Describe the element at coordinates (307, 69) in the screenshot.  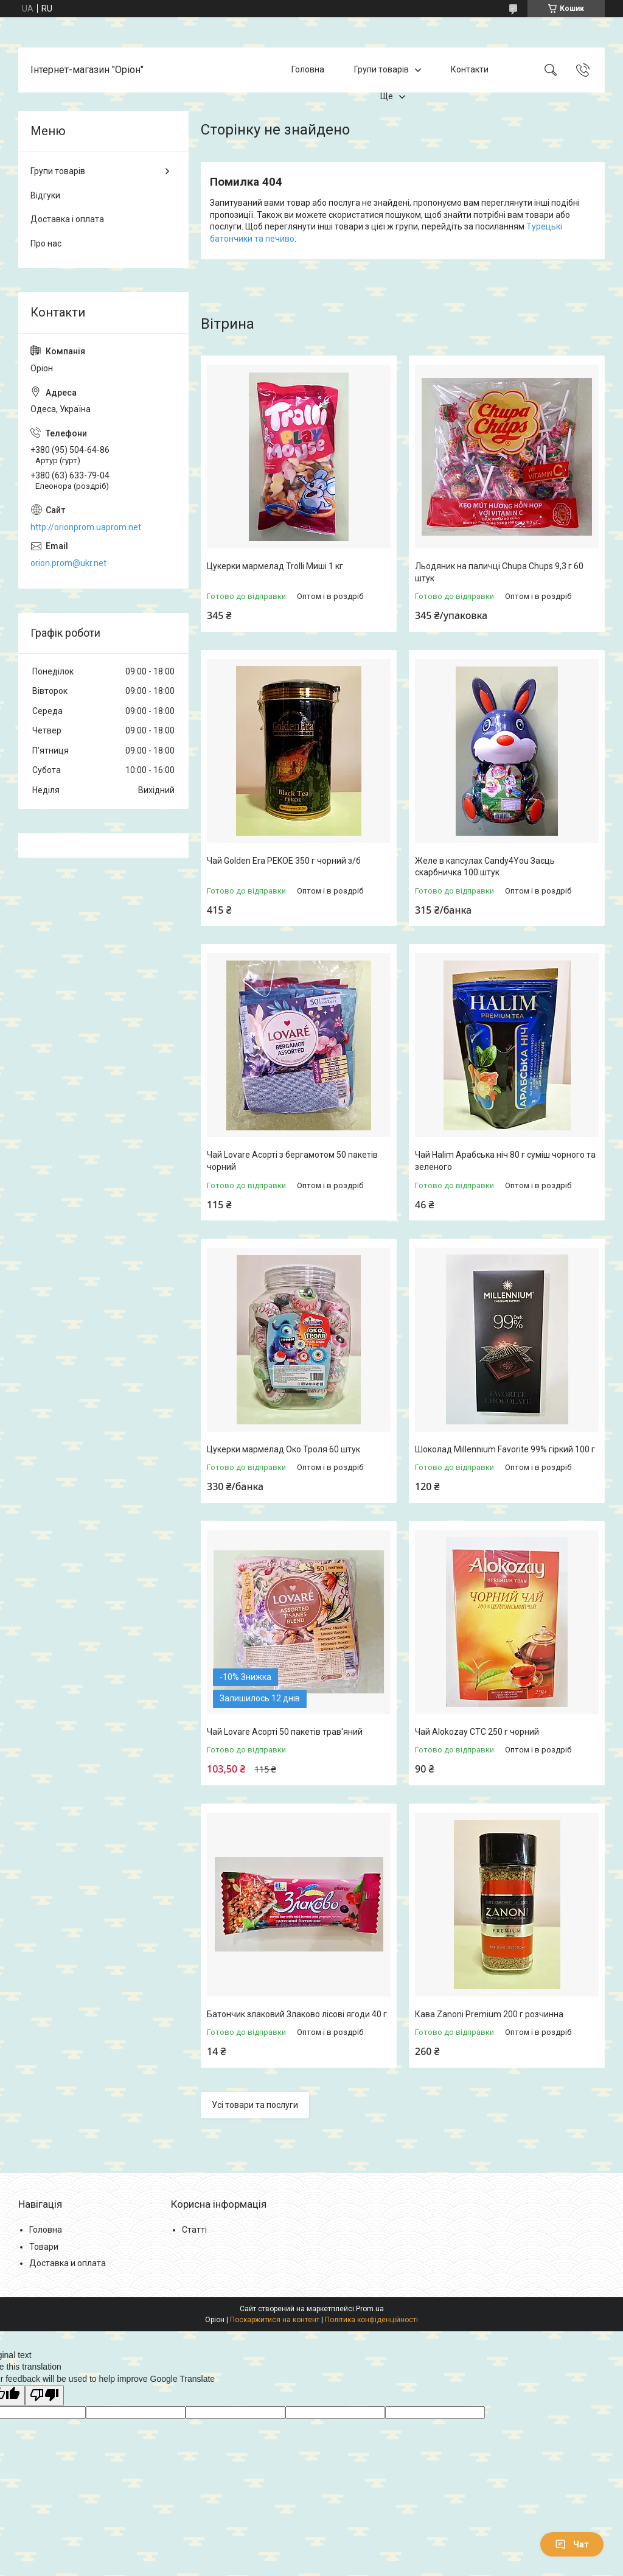
I see `Головна` at that location.